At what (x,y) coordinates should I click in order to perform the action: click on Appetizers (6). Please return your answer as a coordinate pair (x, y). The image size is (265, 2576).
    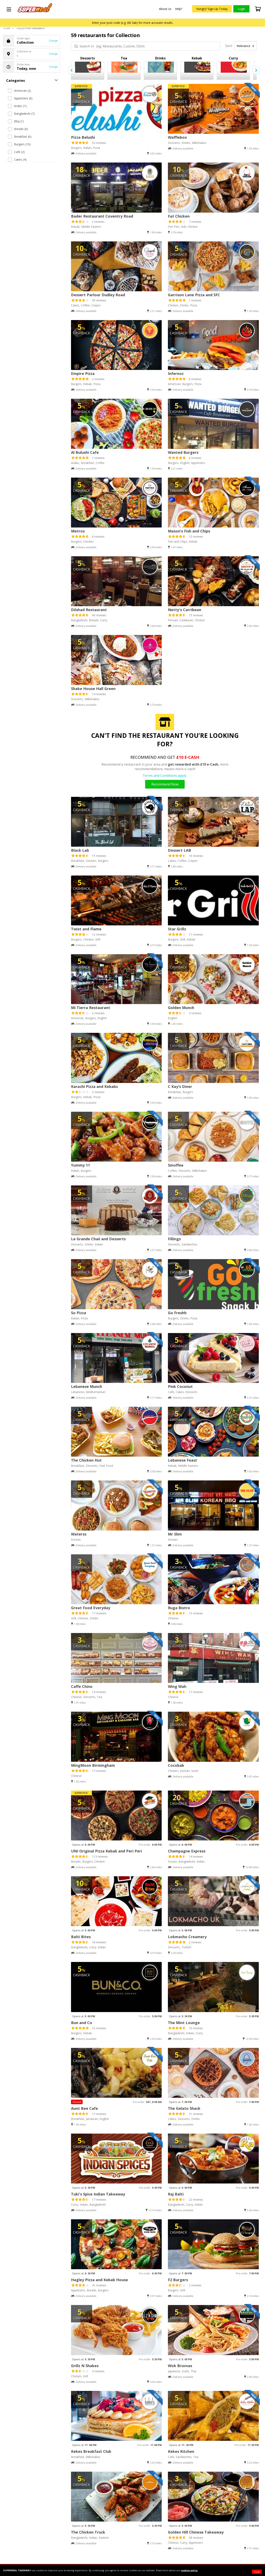
    Looking at the image, I should click on (20, 98).